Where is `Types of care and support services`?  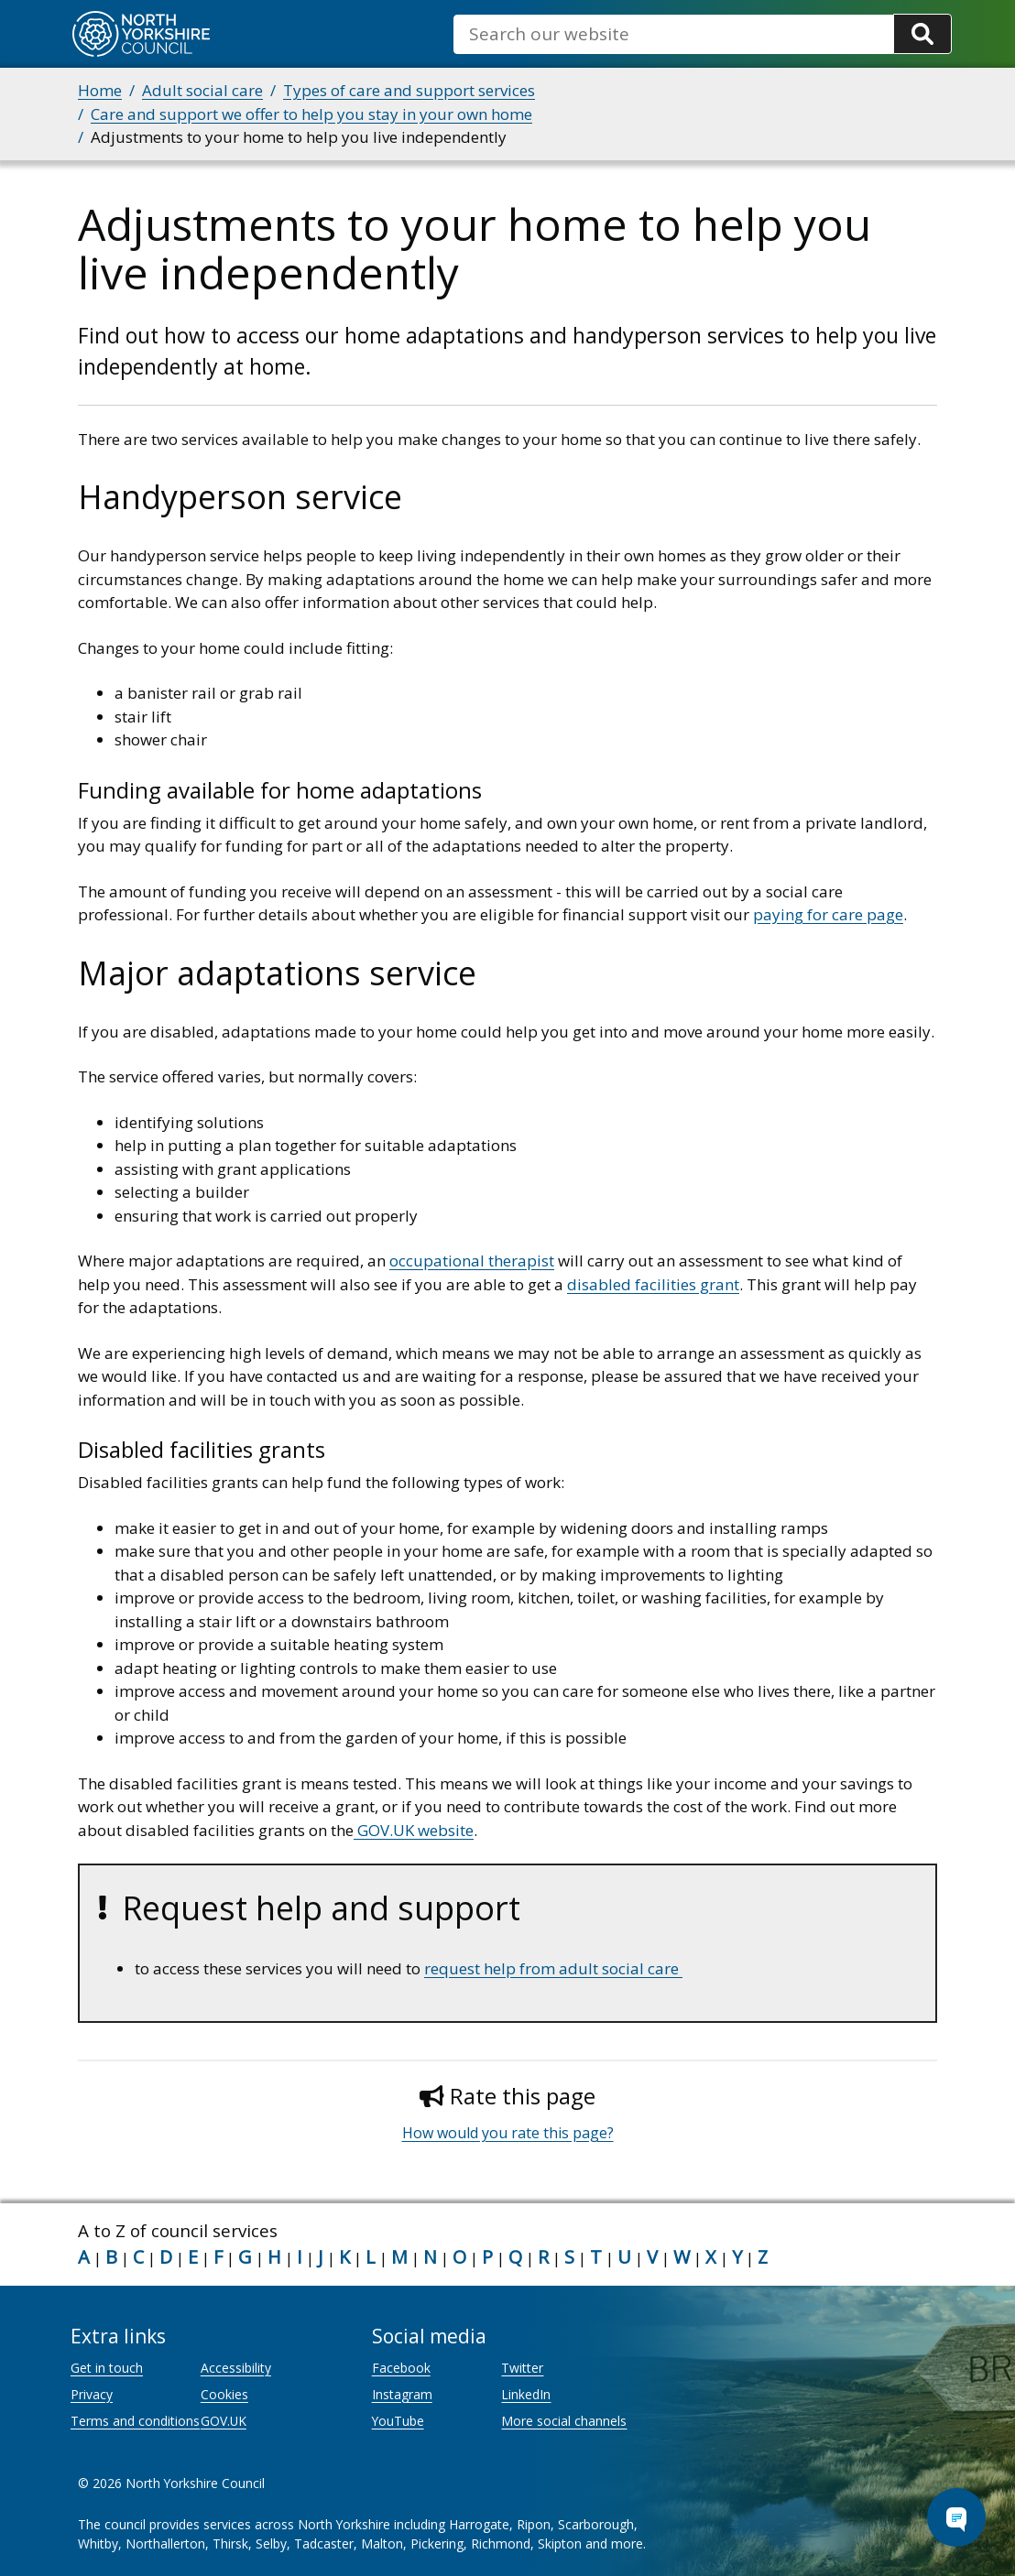
Types of care and support services is located at coordinates (409, 90).